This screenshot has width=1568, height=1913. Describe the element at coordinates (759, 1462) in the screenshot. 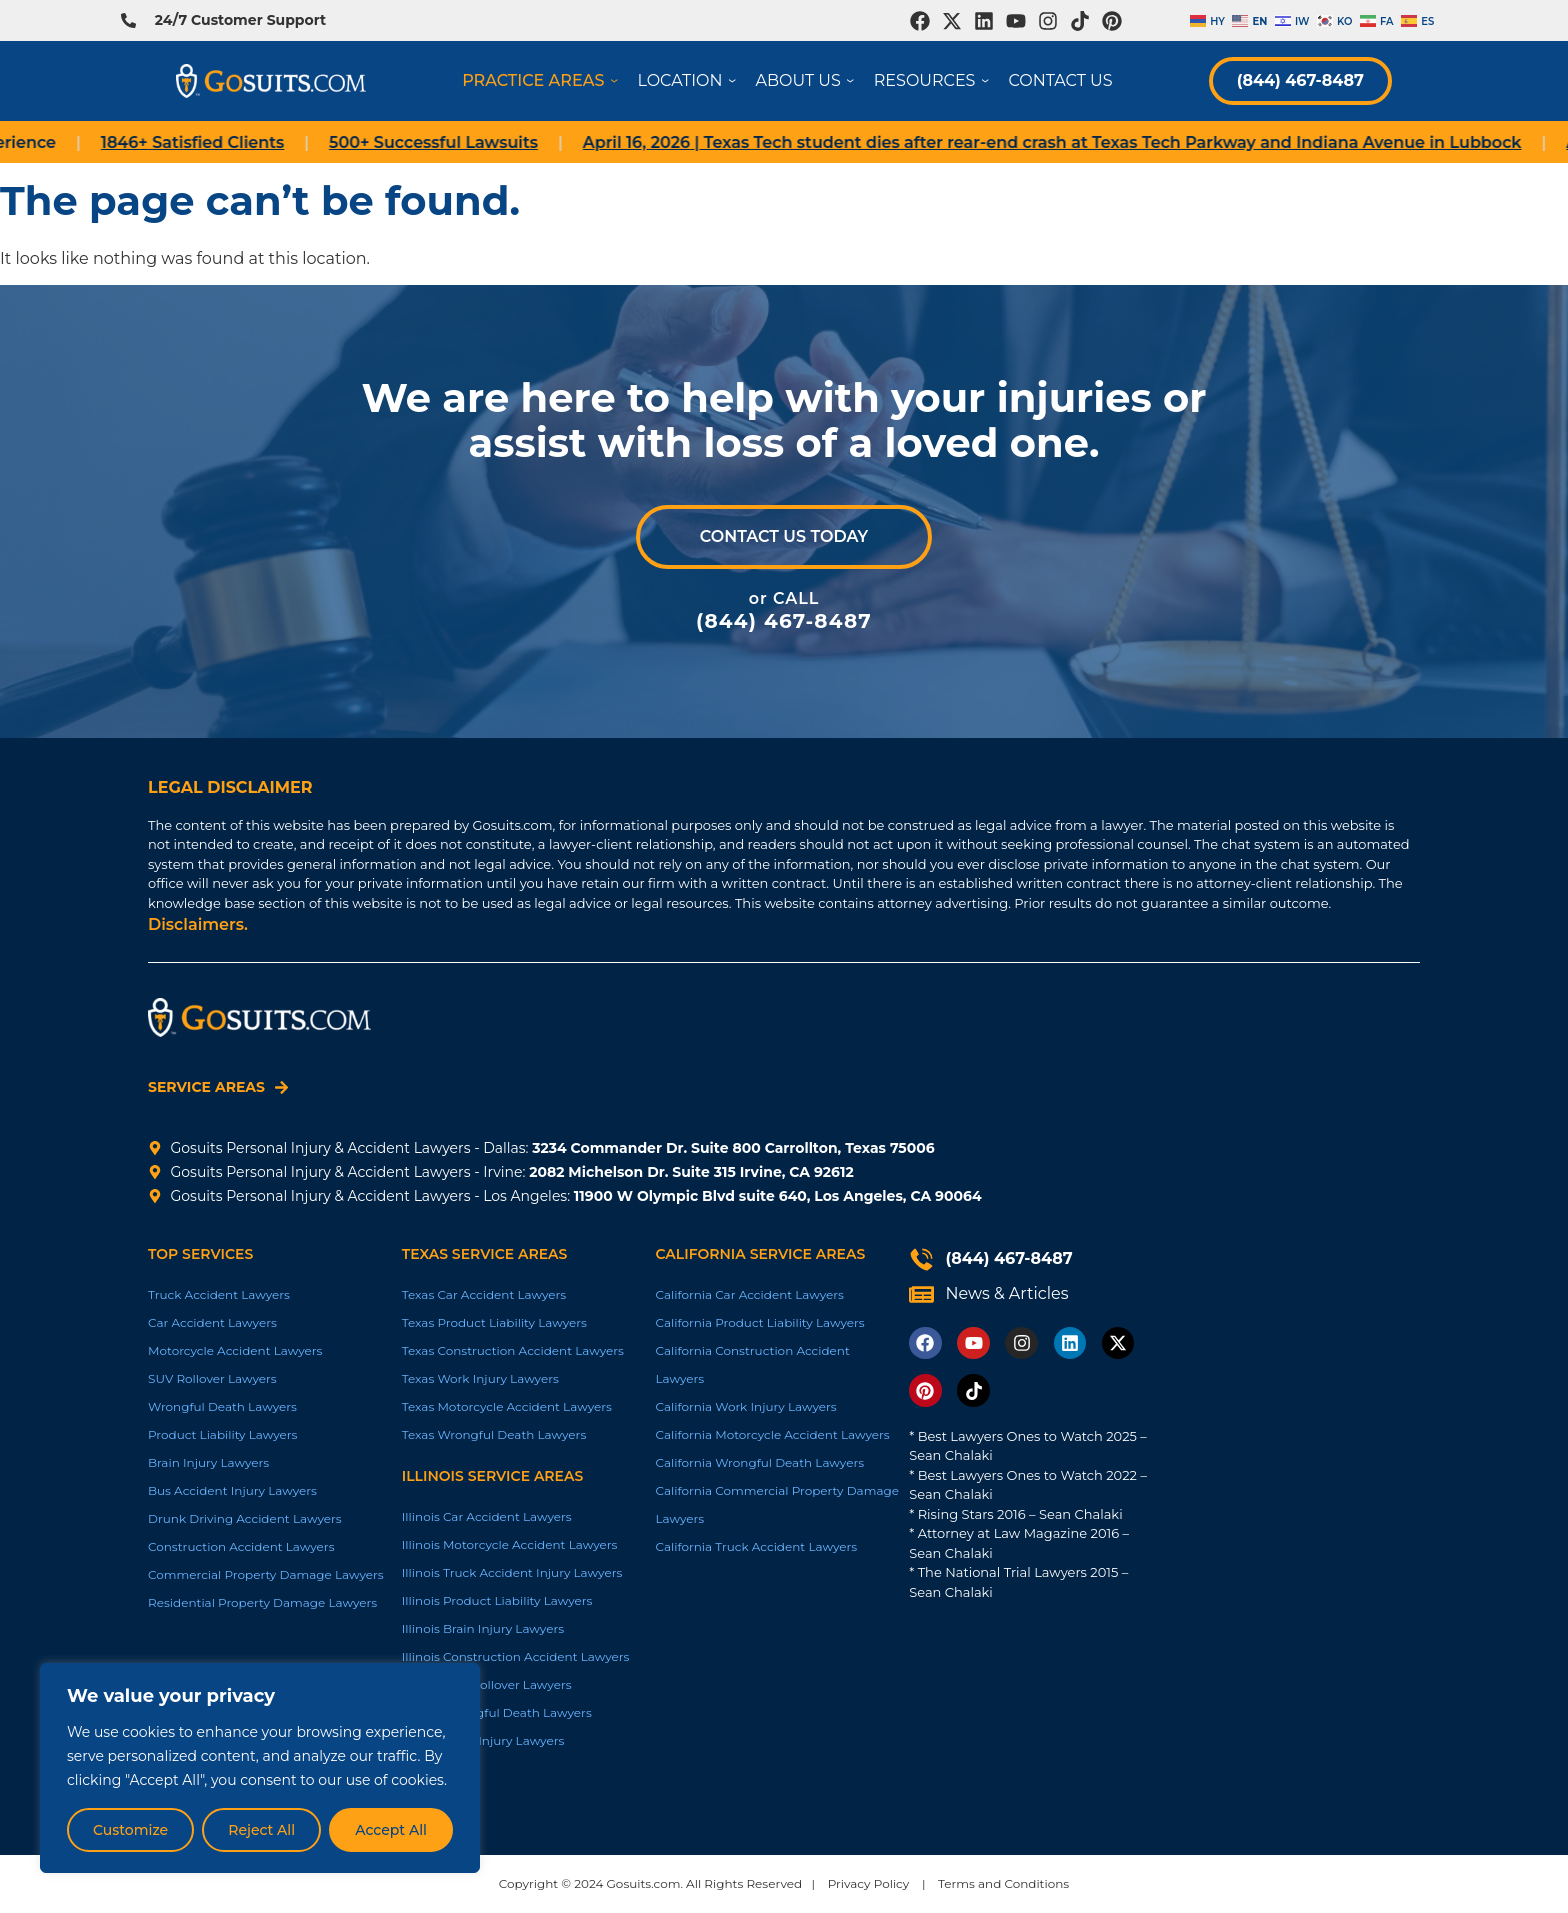

I see `California Wrongful Death Lawyers` at that location.